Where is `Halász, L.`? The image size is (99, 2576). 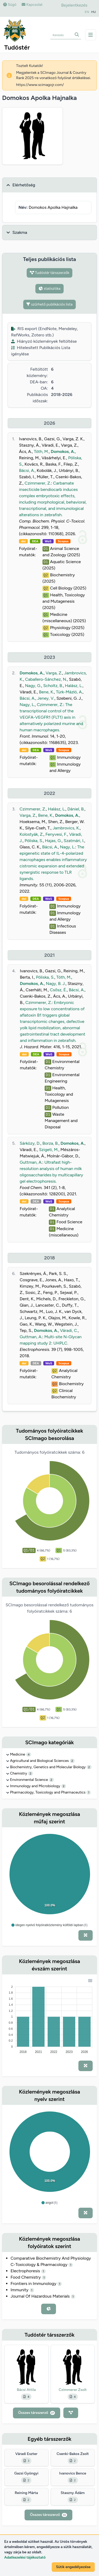 Halász, L. is located at coordinates (73, 685).